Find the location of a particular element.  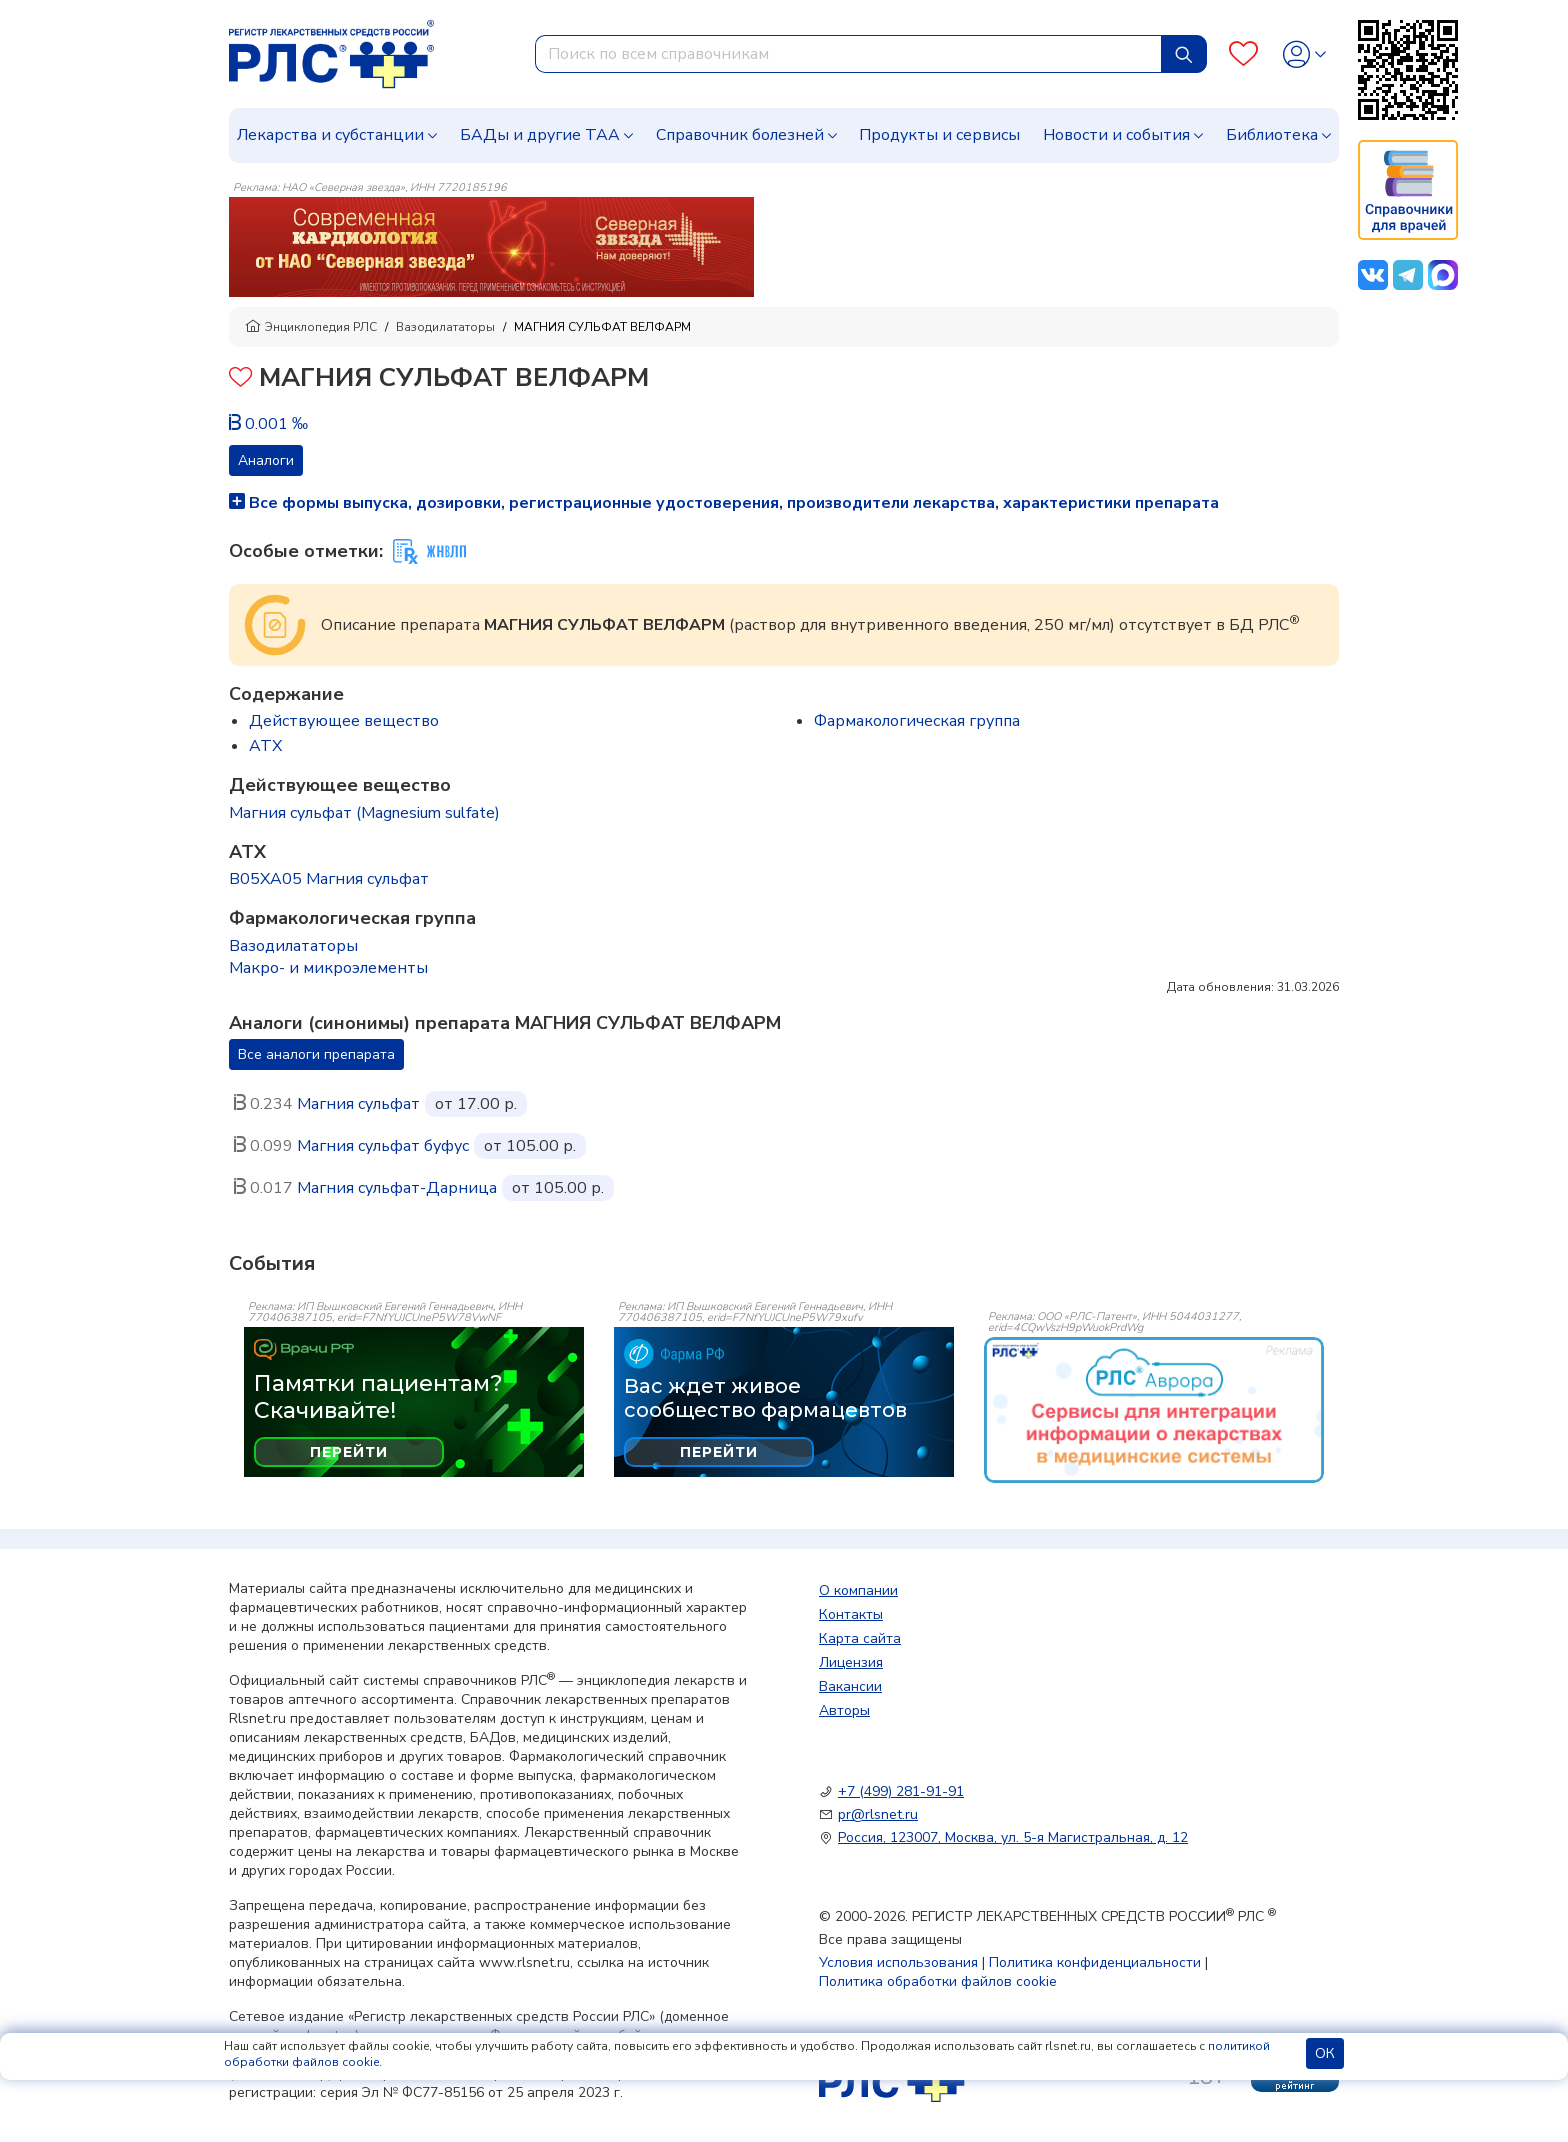

B05XA05 Магния сульфат is located at coordinates (329, 879).